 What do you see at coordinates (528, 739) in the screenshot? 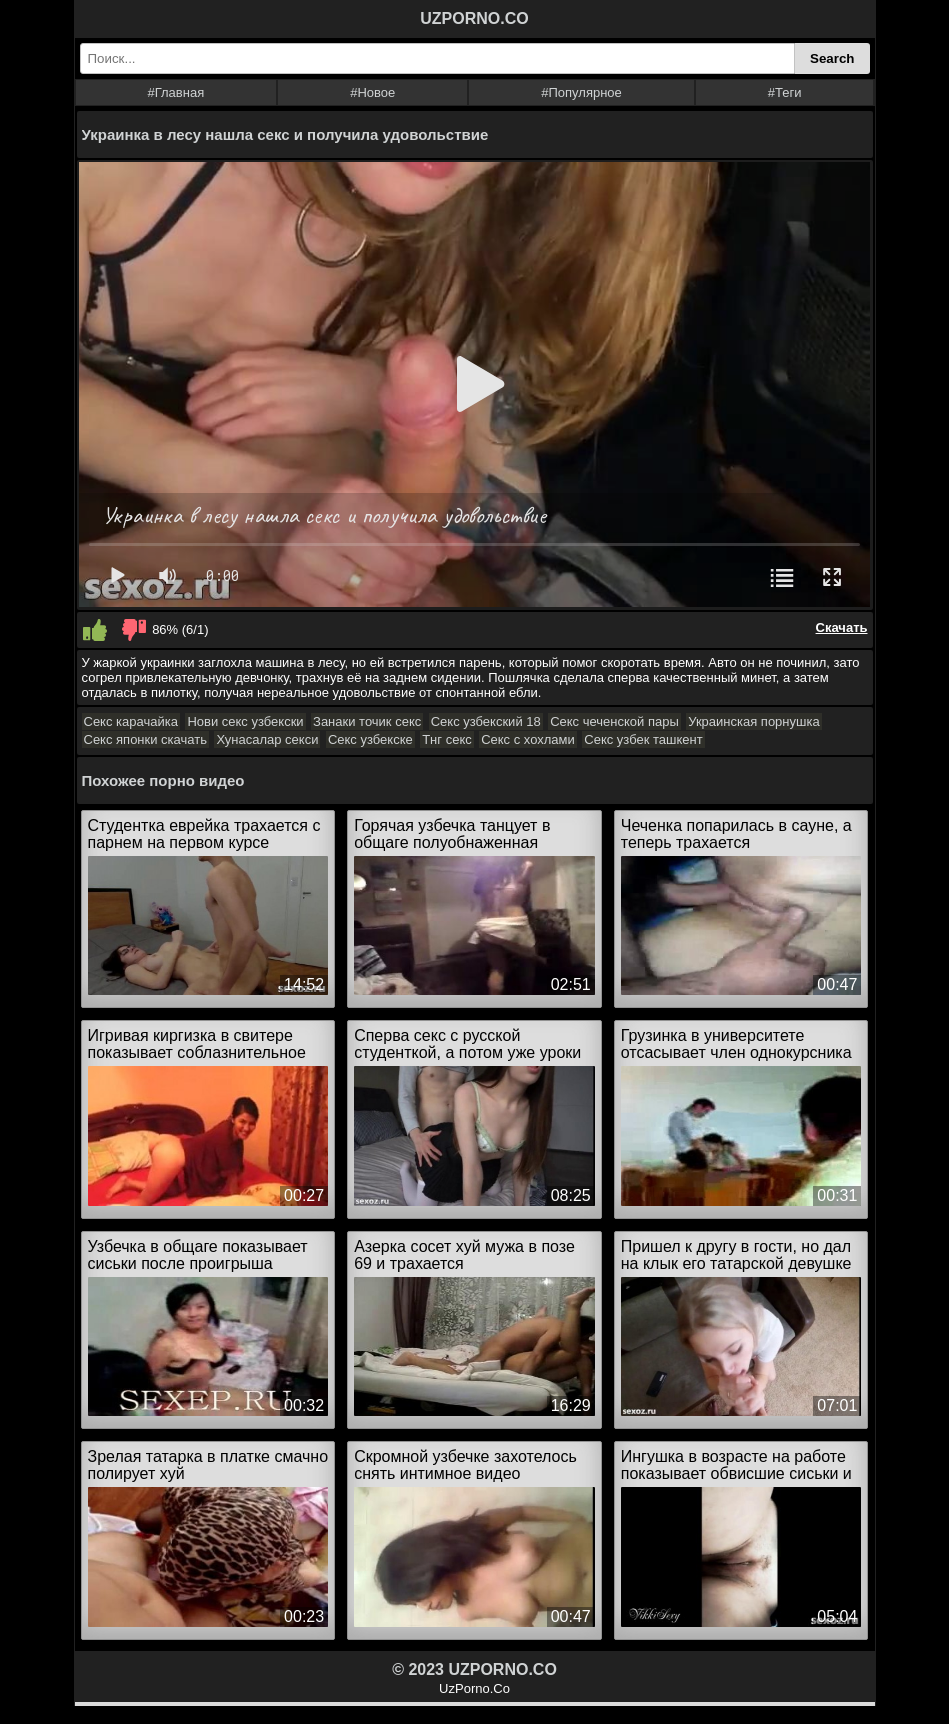
I see `Секс с хохлами` at bounding box center [528, 739].